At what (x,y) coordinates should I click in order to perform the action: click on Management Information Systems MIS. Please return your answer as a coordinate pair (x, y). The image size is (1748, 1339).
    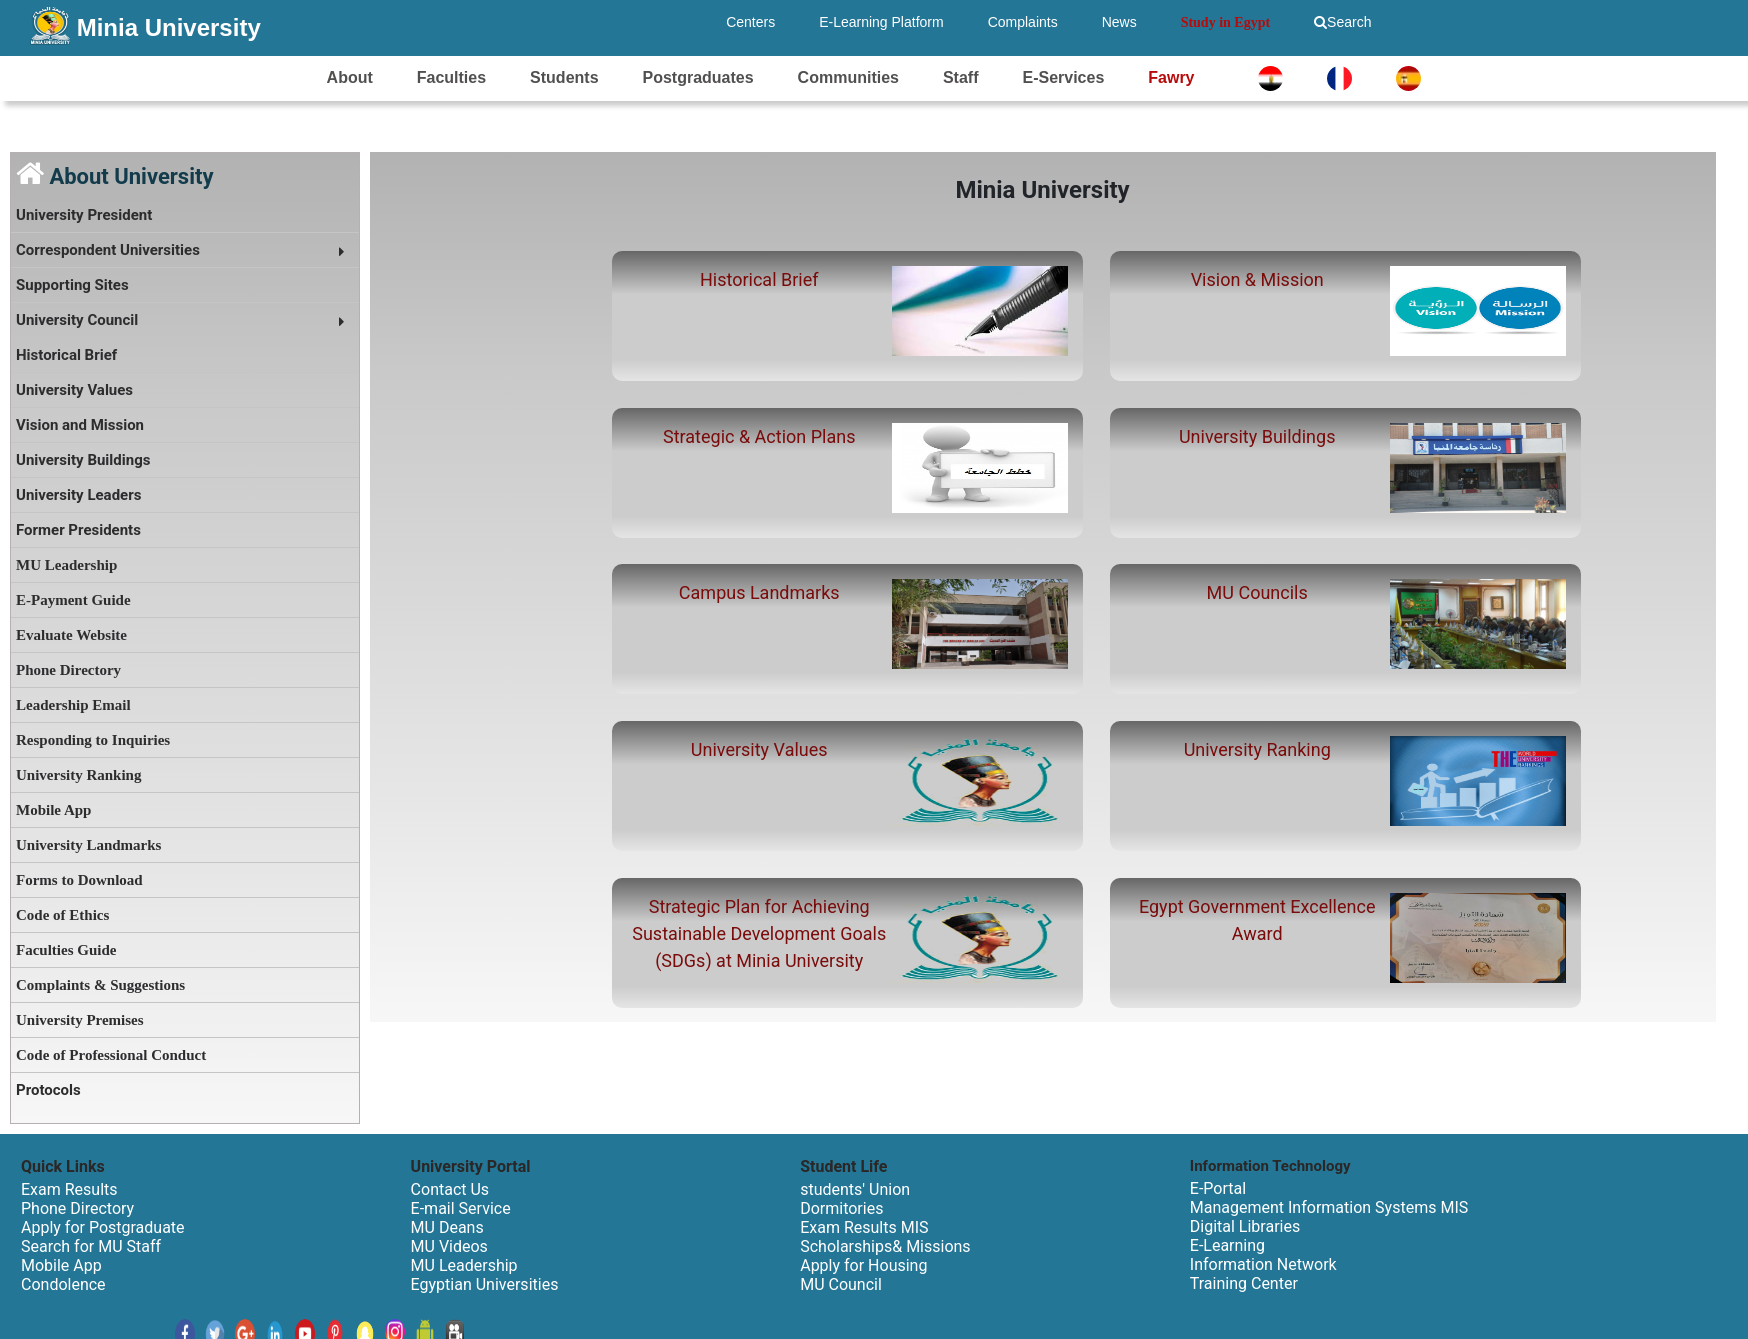
    Looking at the image, I should click on (1329, 1207).